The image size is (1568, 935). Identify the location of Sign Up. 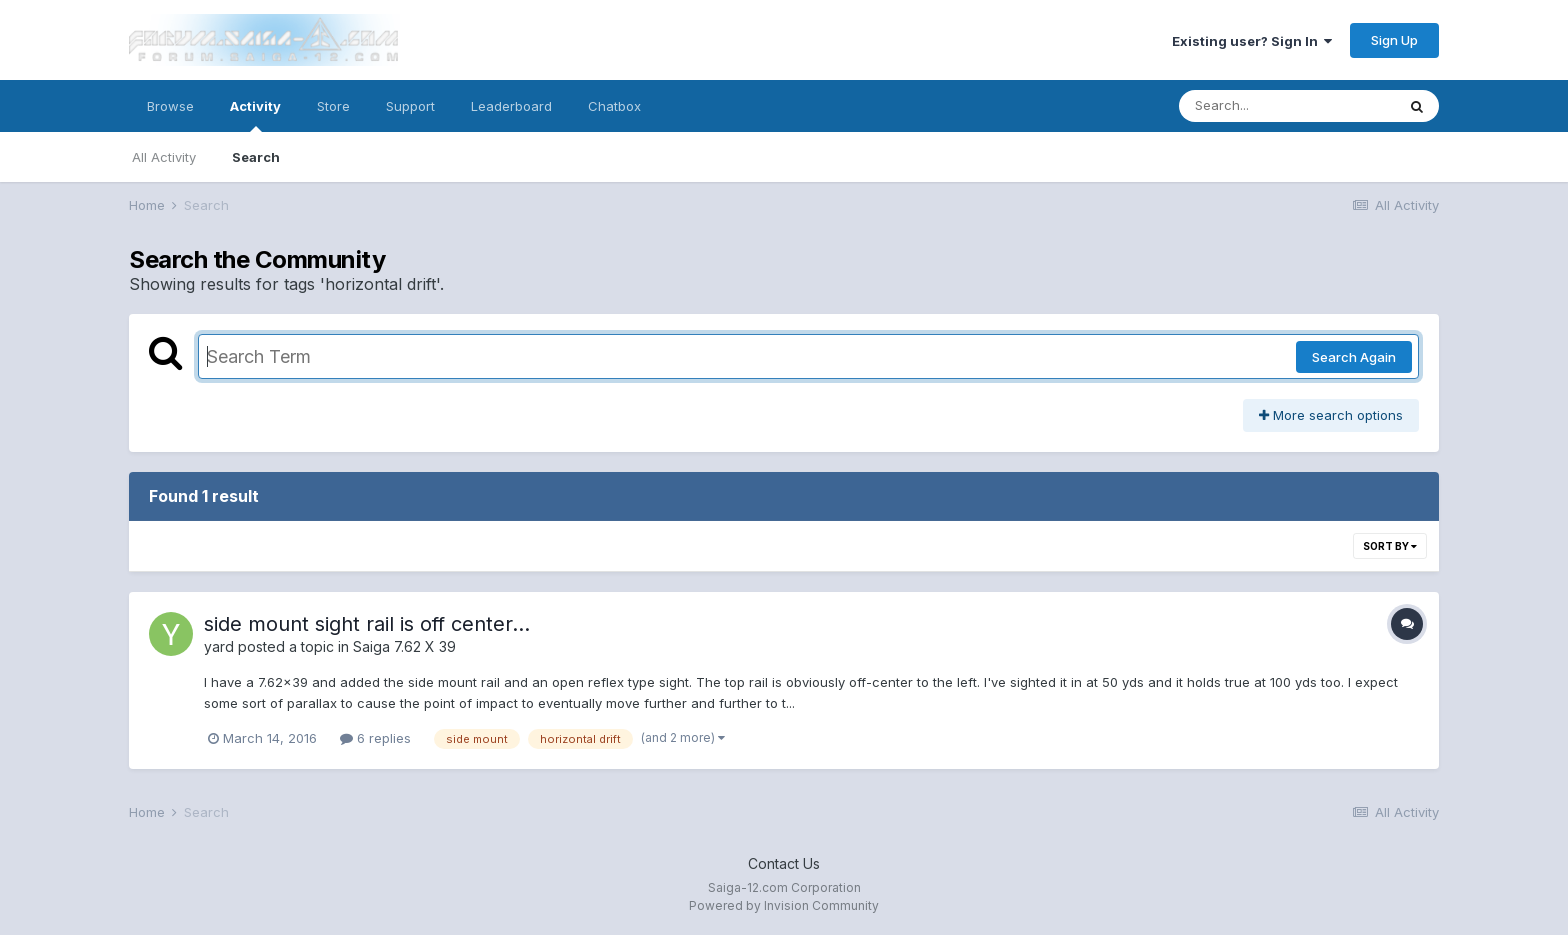
(1394, 40).